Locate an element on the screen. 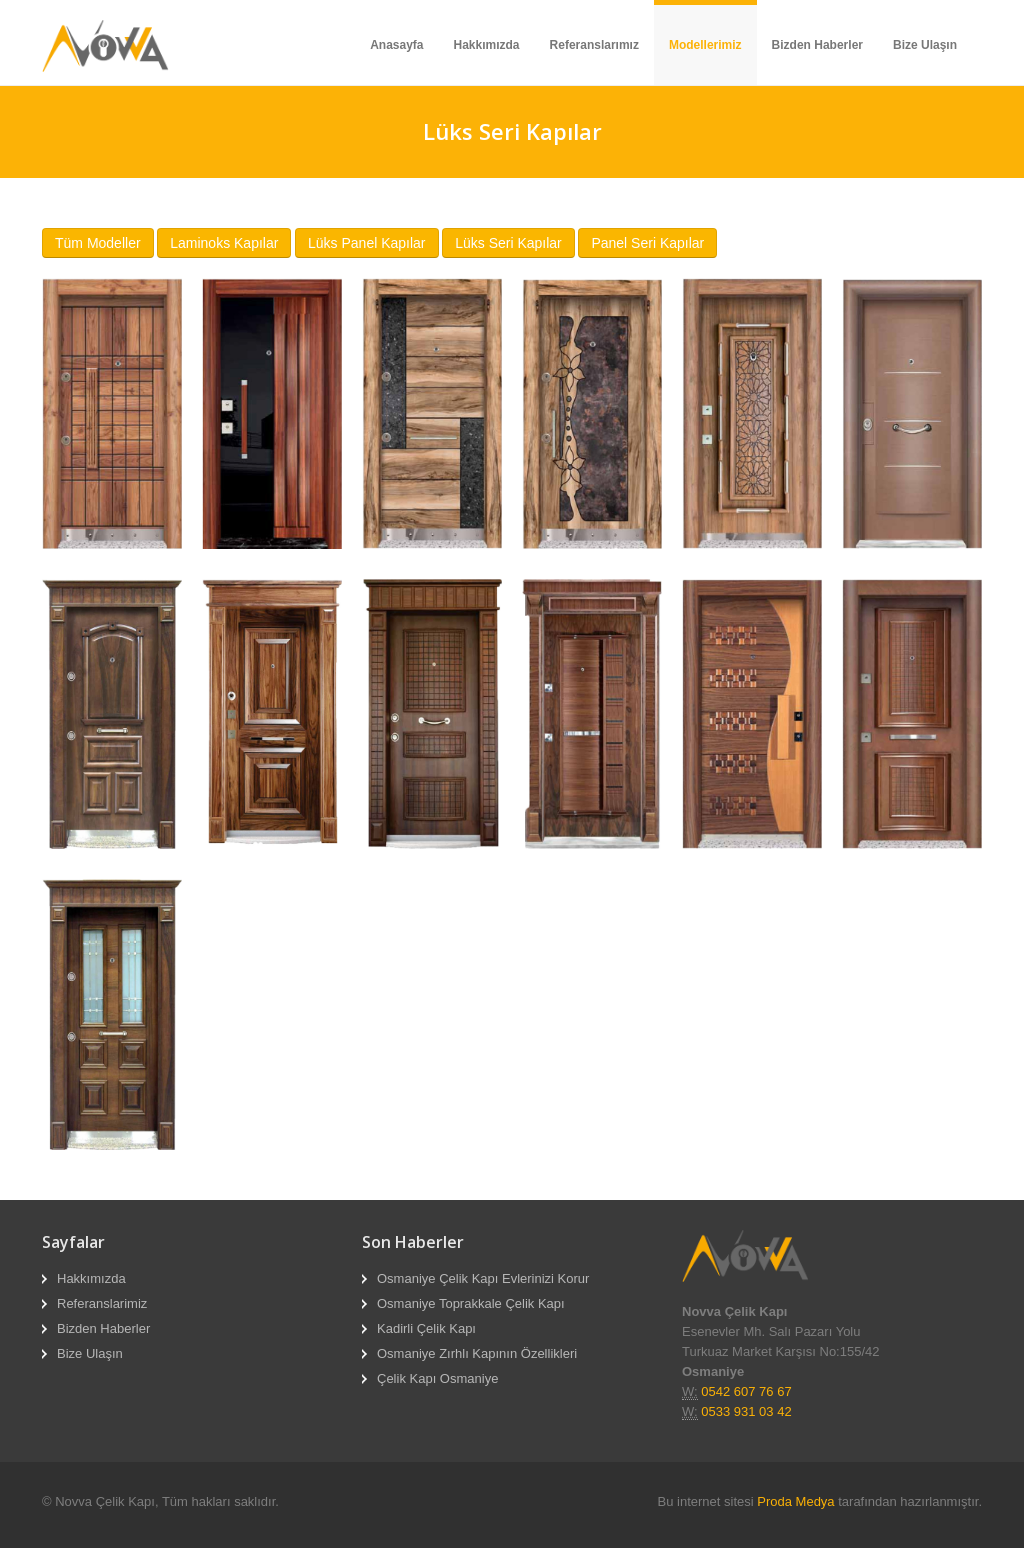  Tüm Modeller is located at coordinates (98, 243).